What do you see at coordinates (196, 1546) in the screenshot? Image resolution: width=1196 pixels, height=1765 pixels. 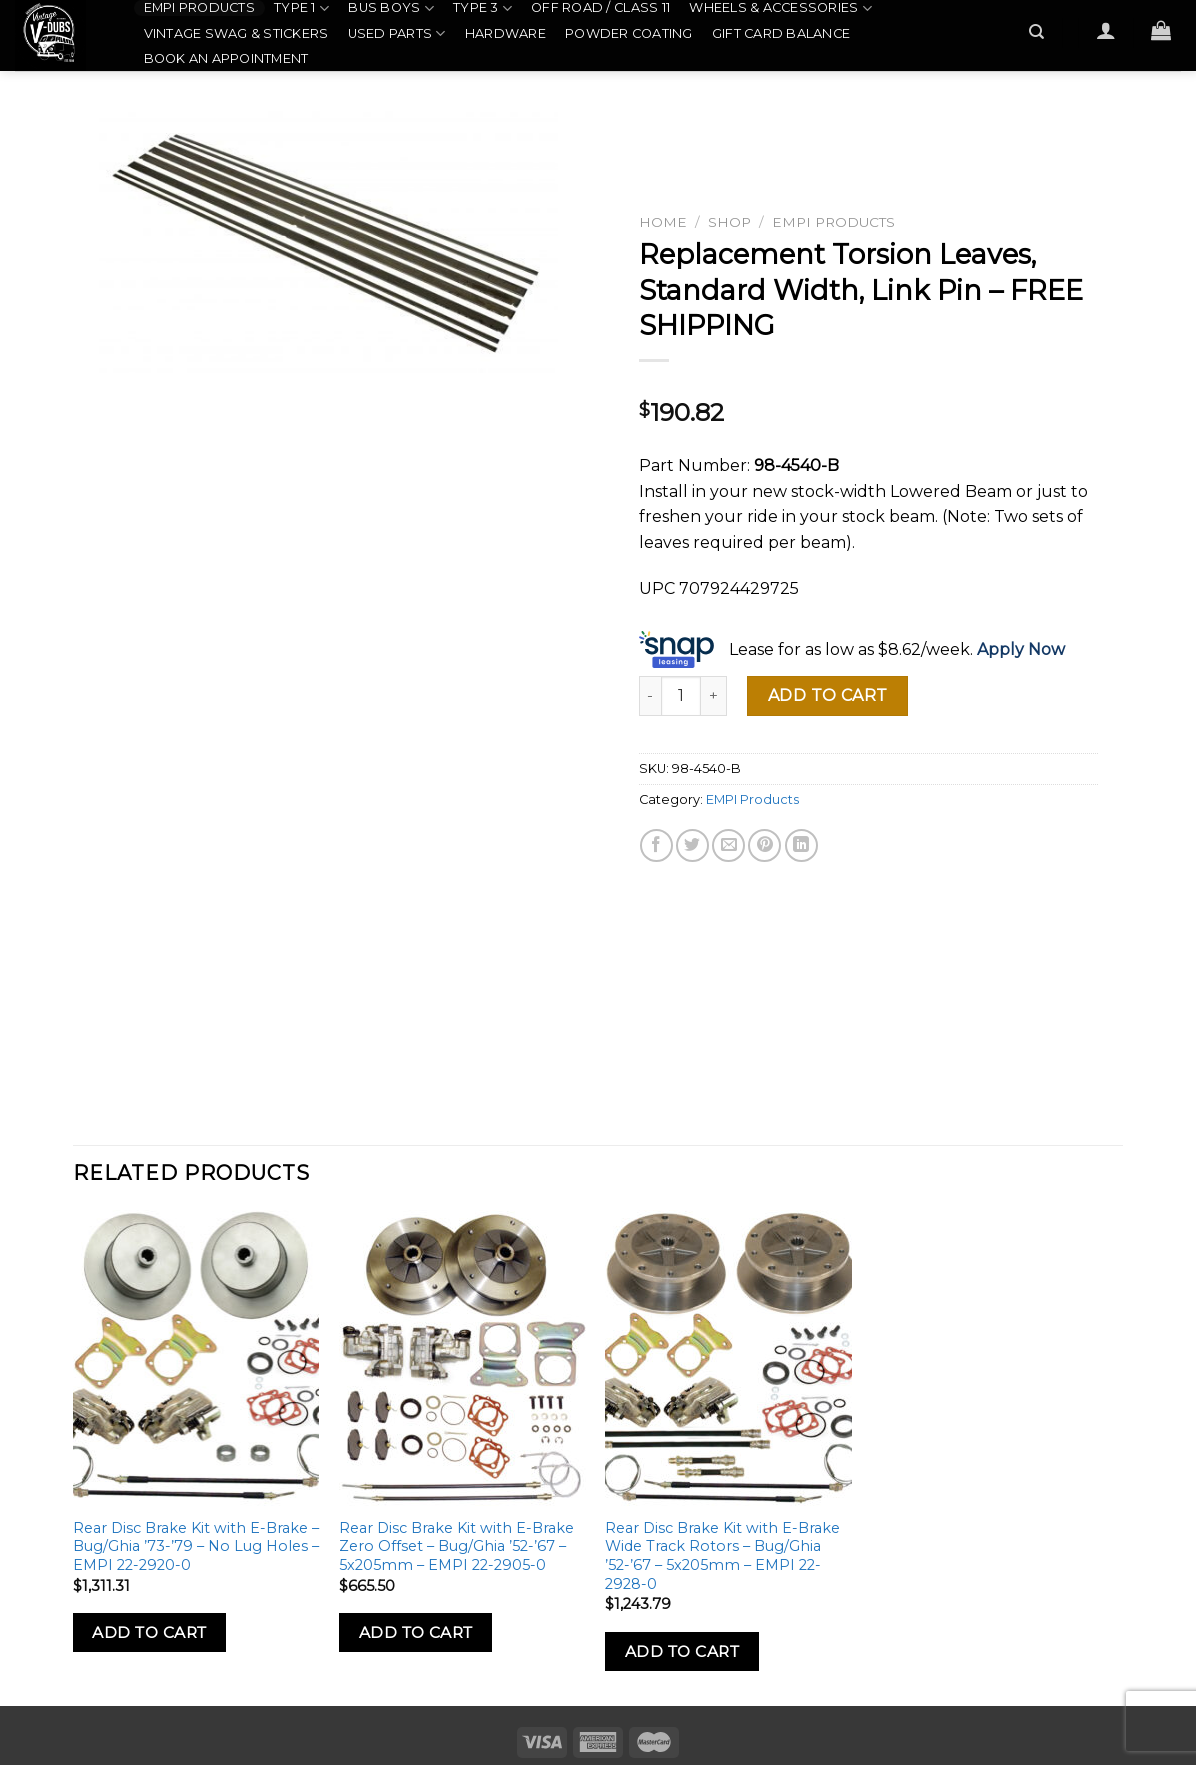 I see `Rear Disc Brake Kit with E-Brake – Bug/Ghia ’73-’79 – No Lug Holes – EMPI 22-2920-0` at bounding box center [196, 1546].